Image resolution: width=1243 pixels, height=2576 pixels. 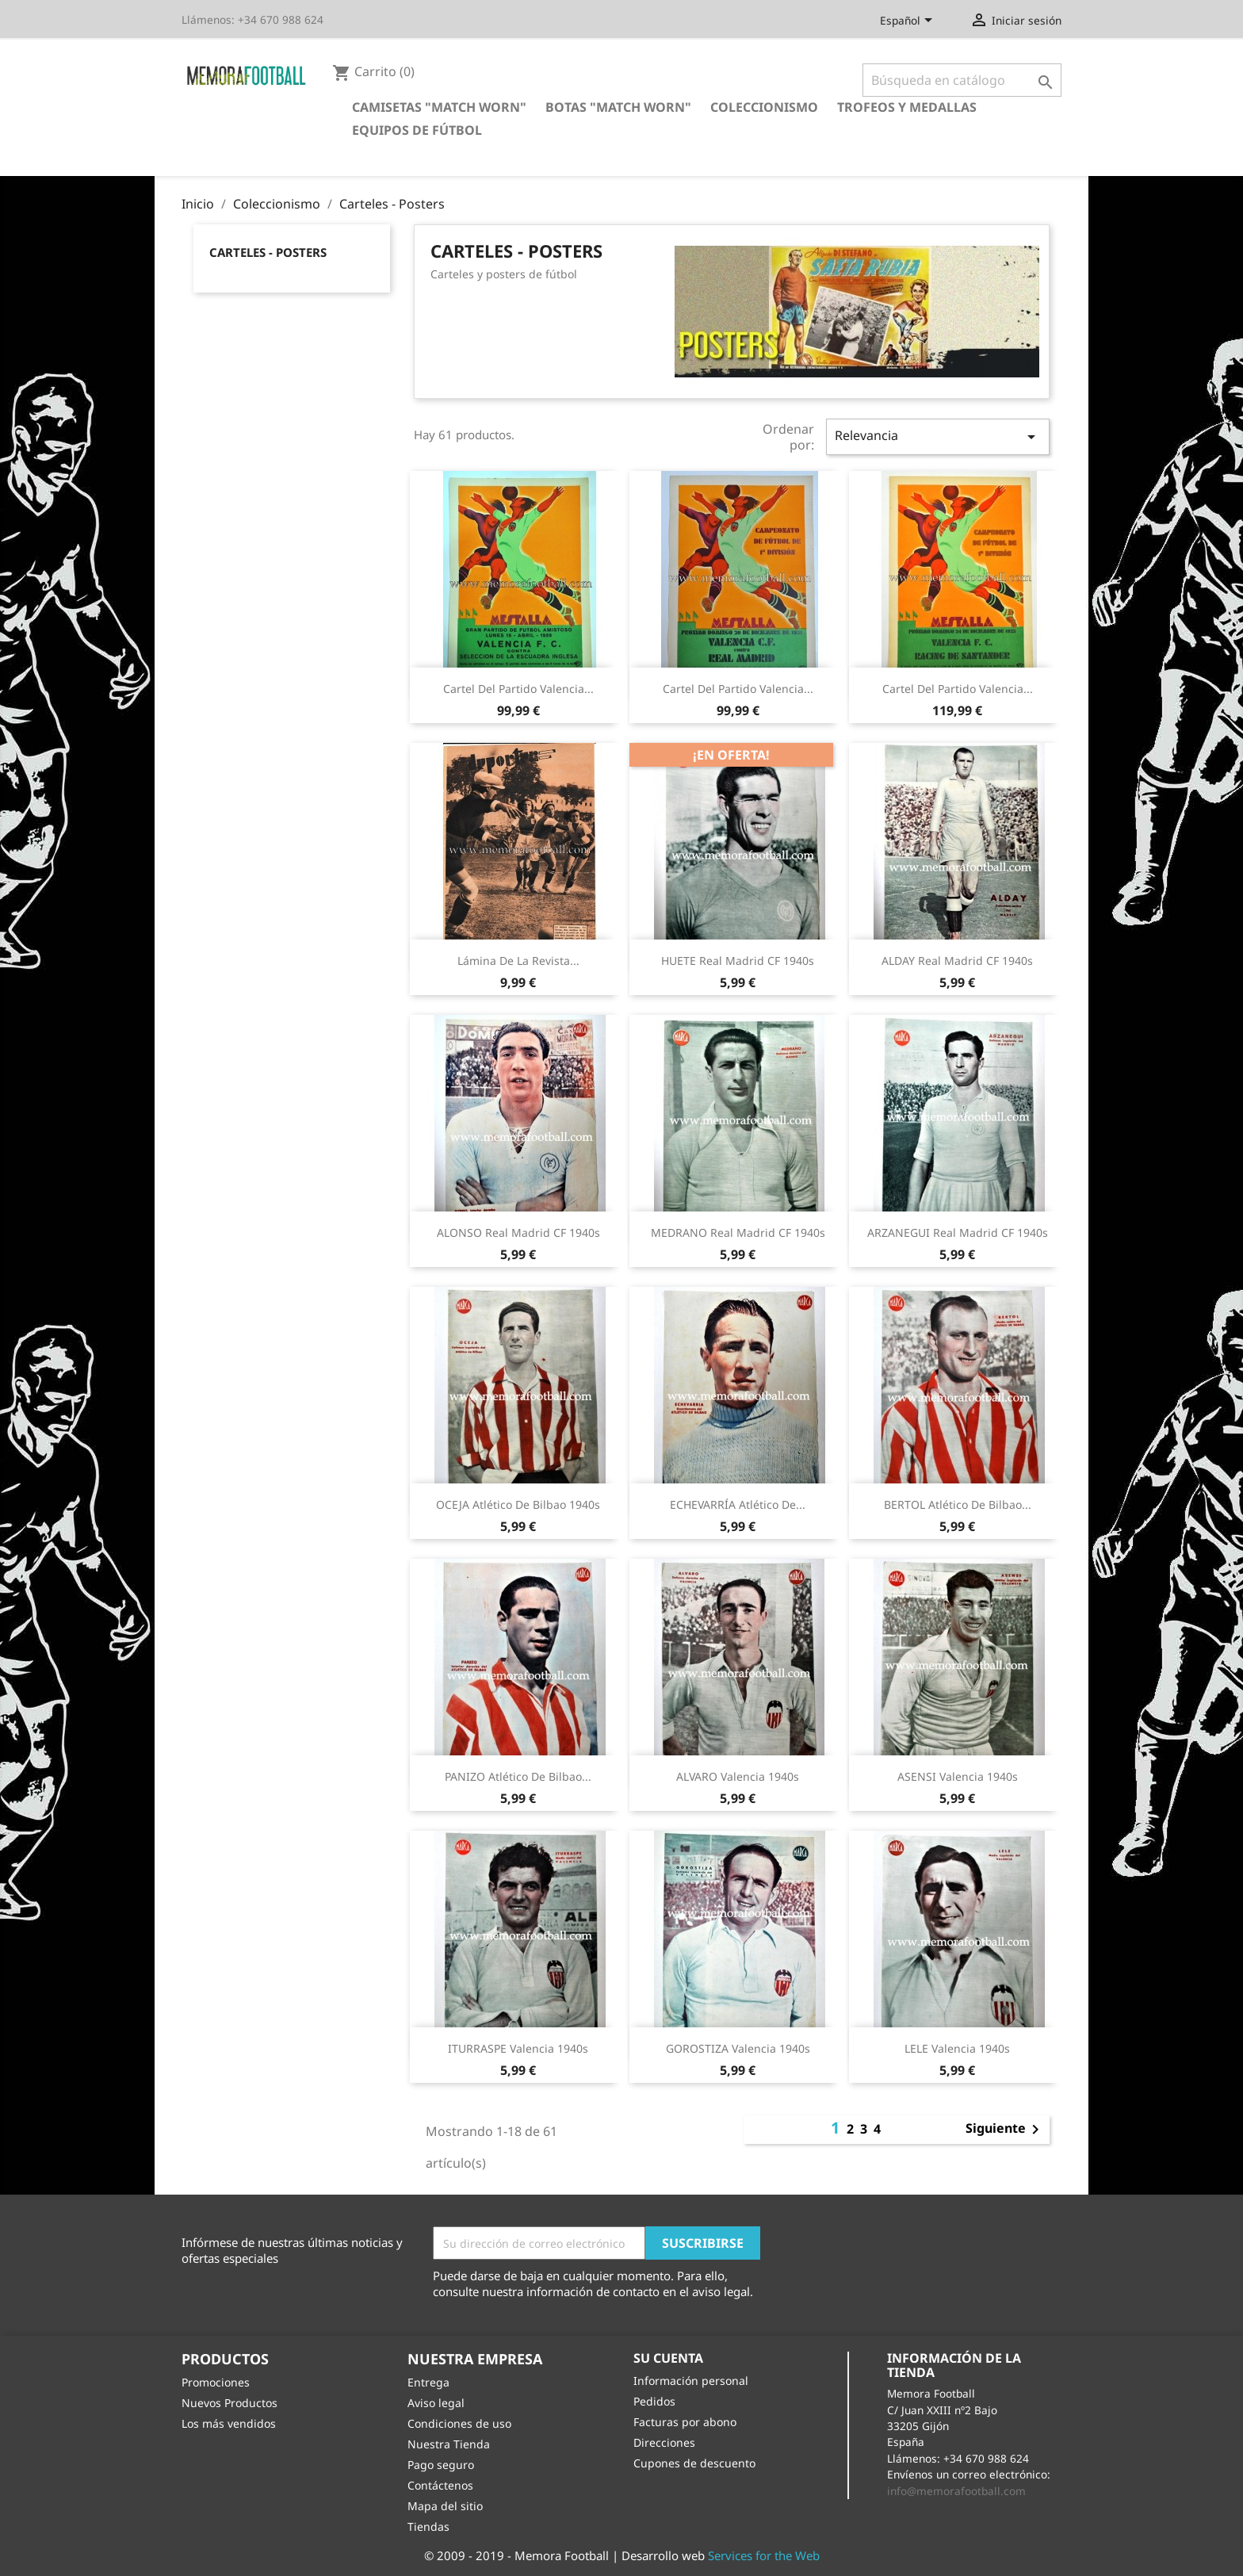 What do you see at coordinates (957, 1504) in the screenshot?
I see `BERTOL Atlético de Bilbao...` at bounding box center [957, 1504].